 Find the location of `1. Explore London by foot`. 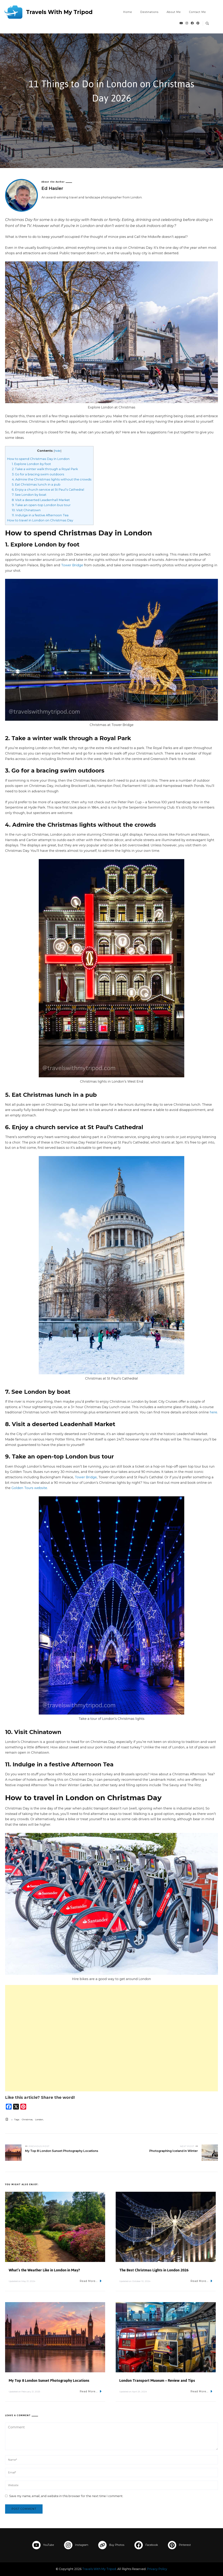

1. Explore London by foot is located at coordinates (31, 464).